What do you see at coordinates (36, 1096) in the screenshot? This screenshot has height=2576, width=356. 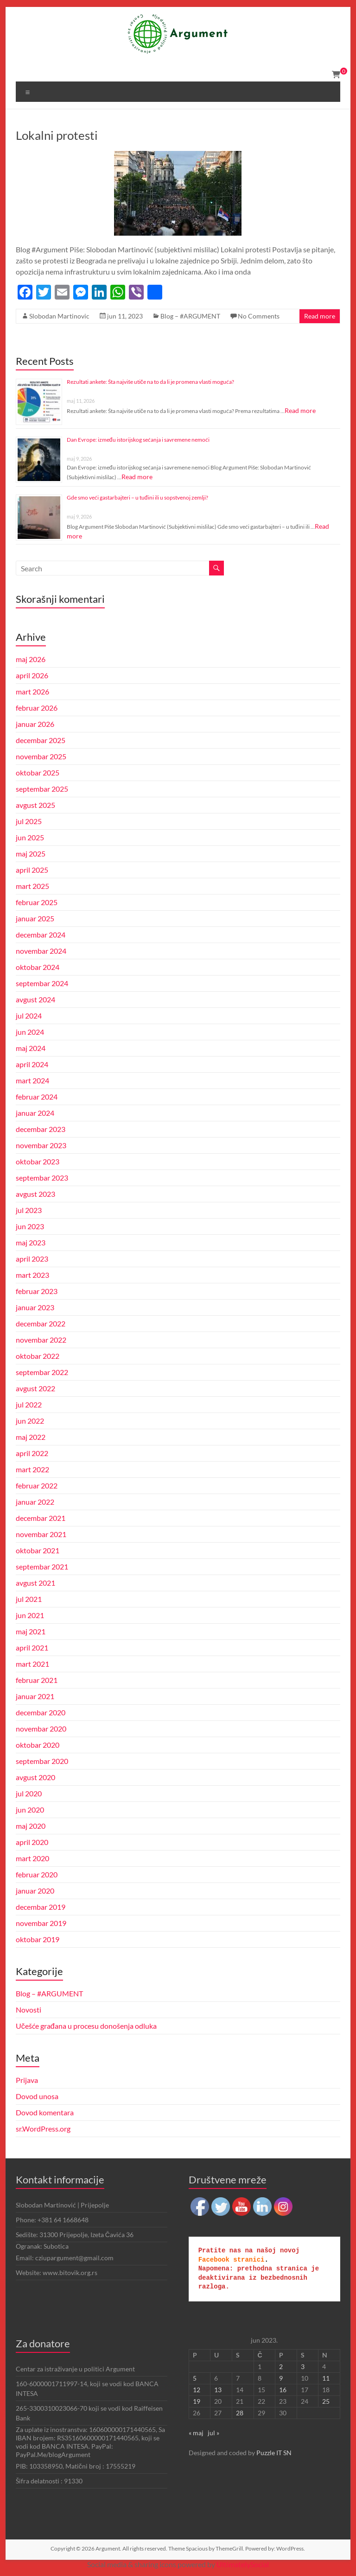 I see `februar 2024` at bounding box center [36, 1096].